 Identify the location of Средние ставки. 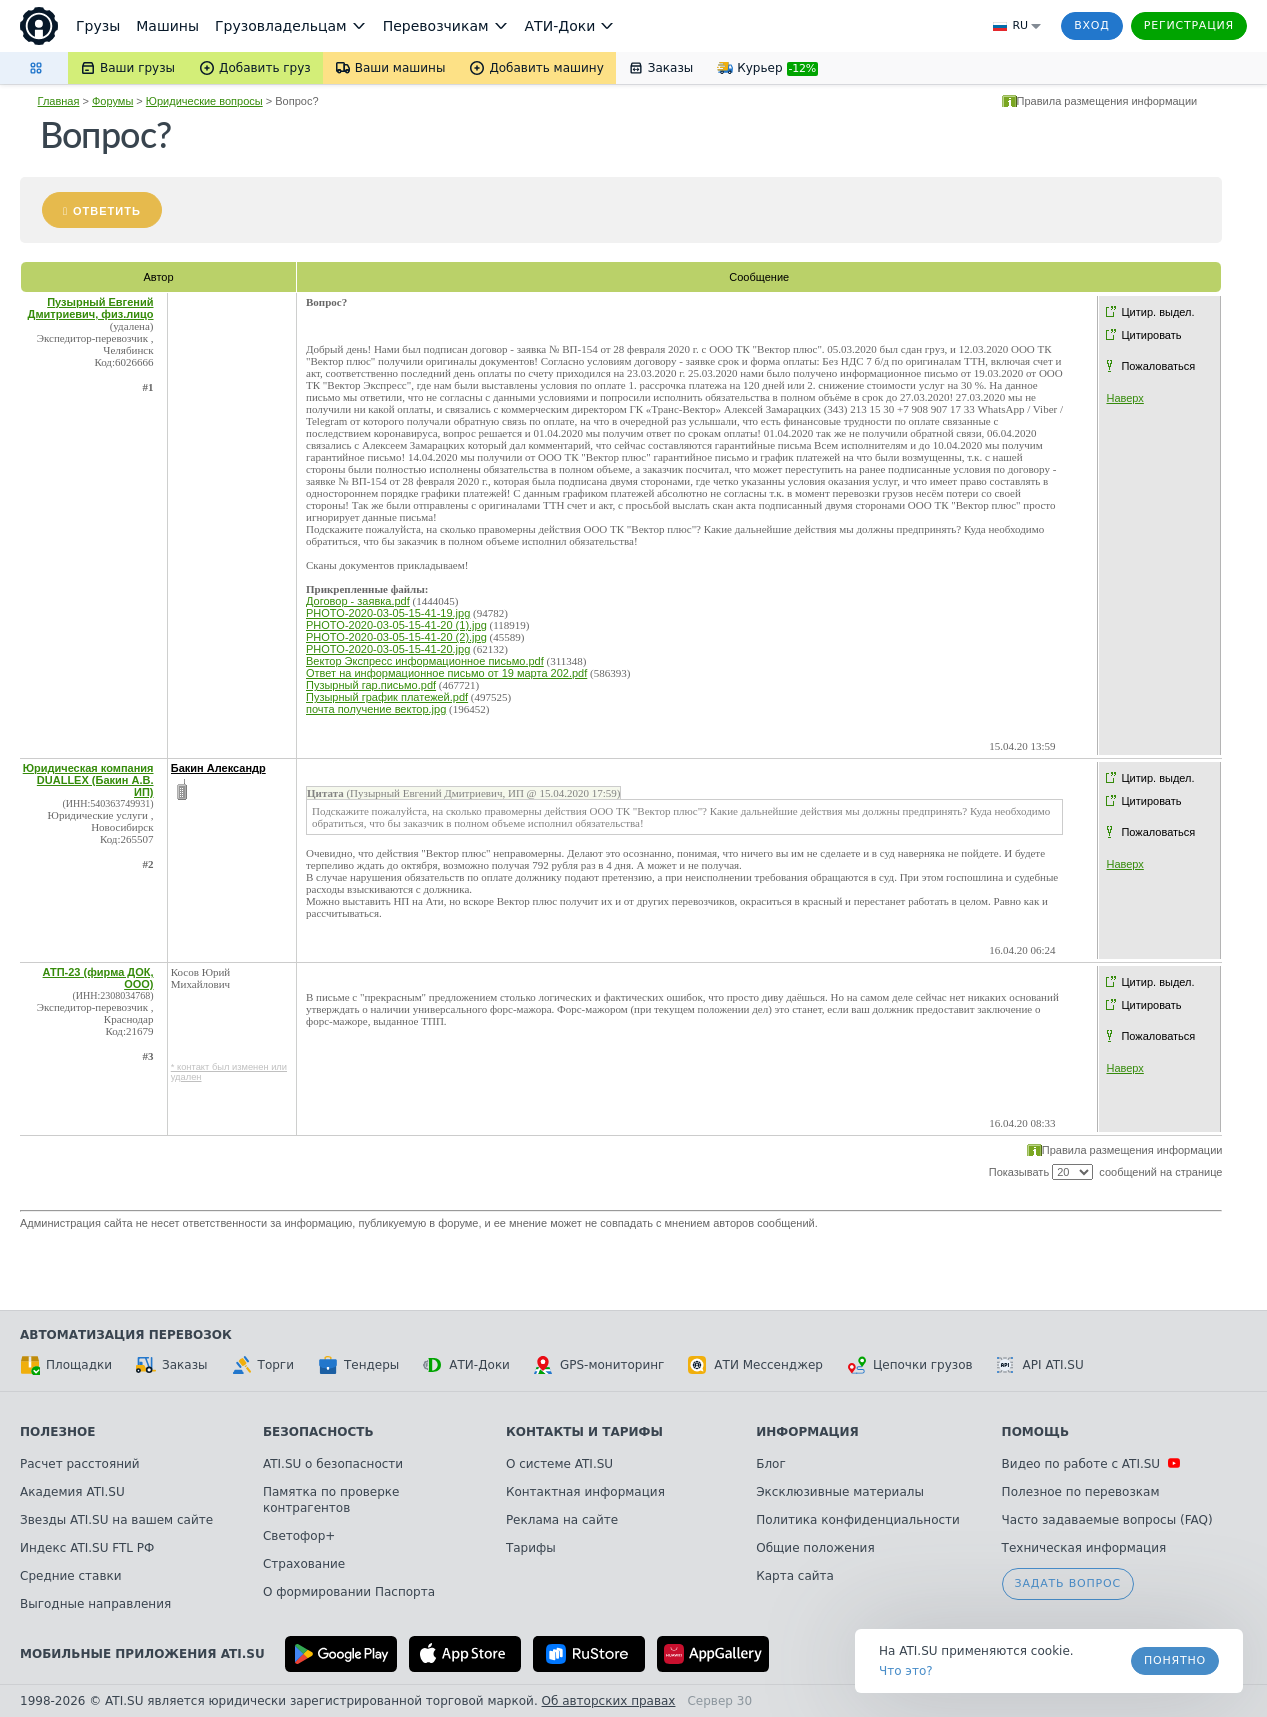
(71, 1576).